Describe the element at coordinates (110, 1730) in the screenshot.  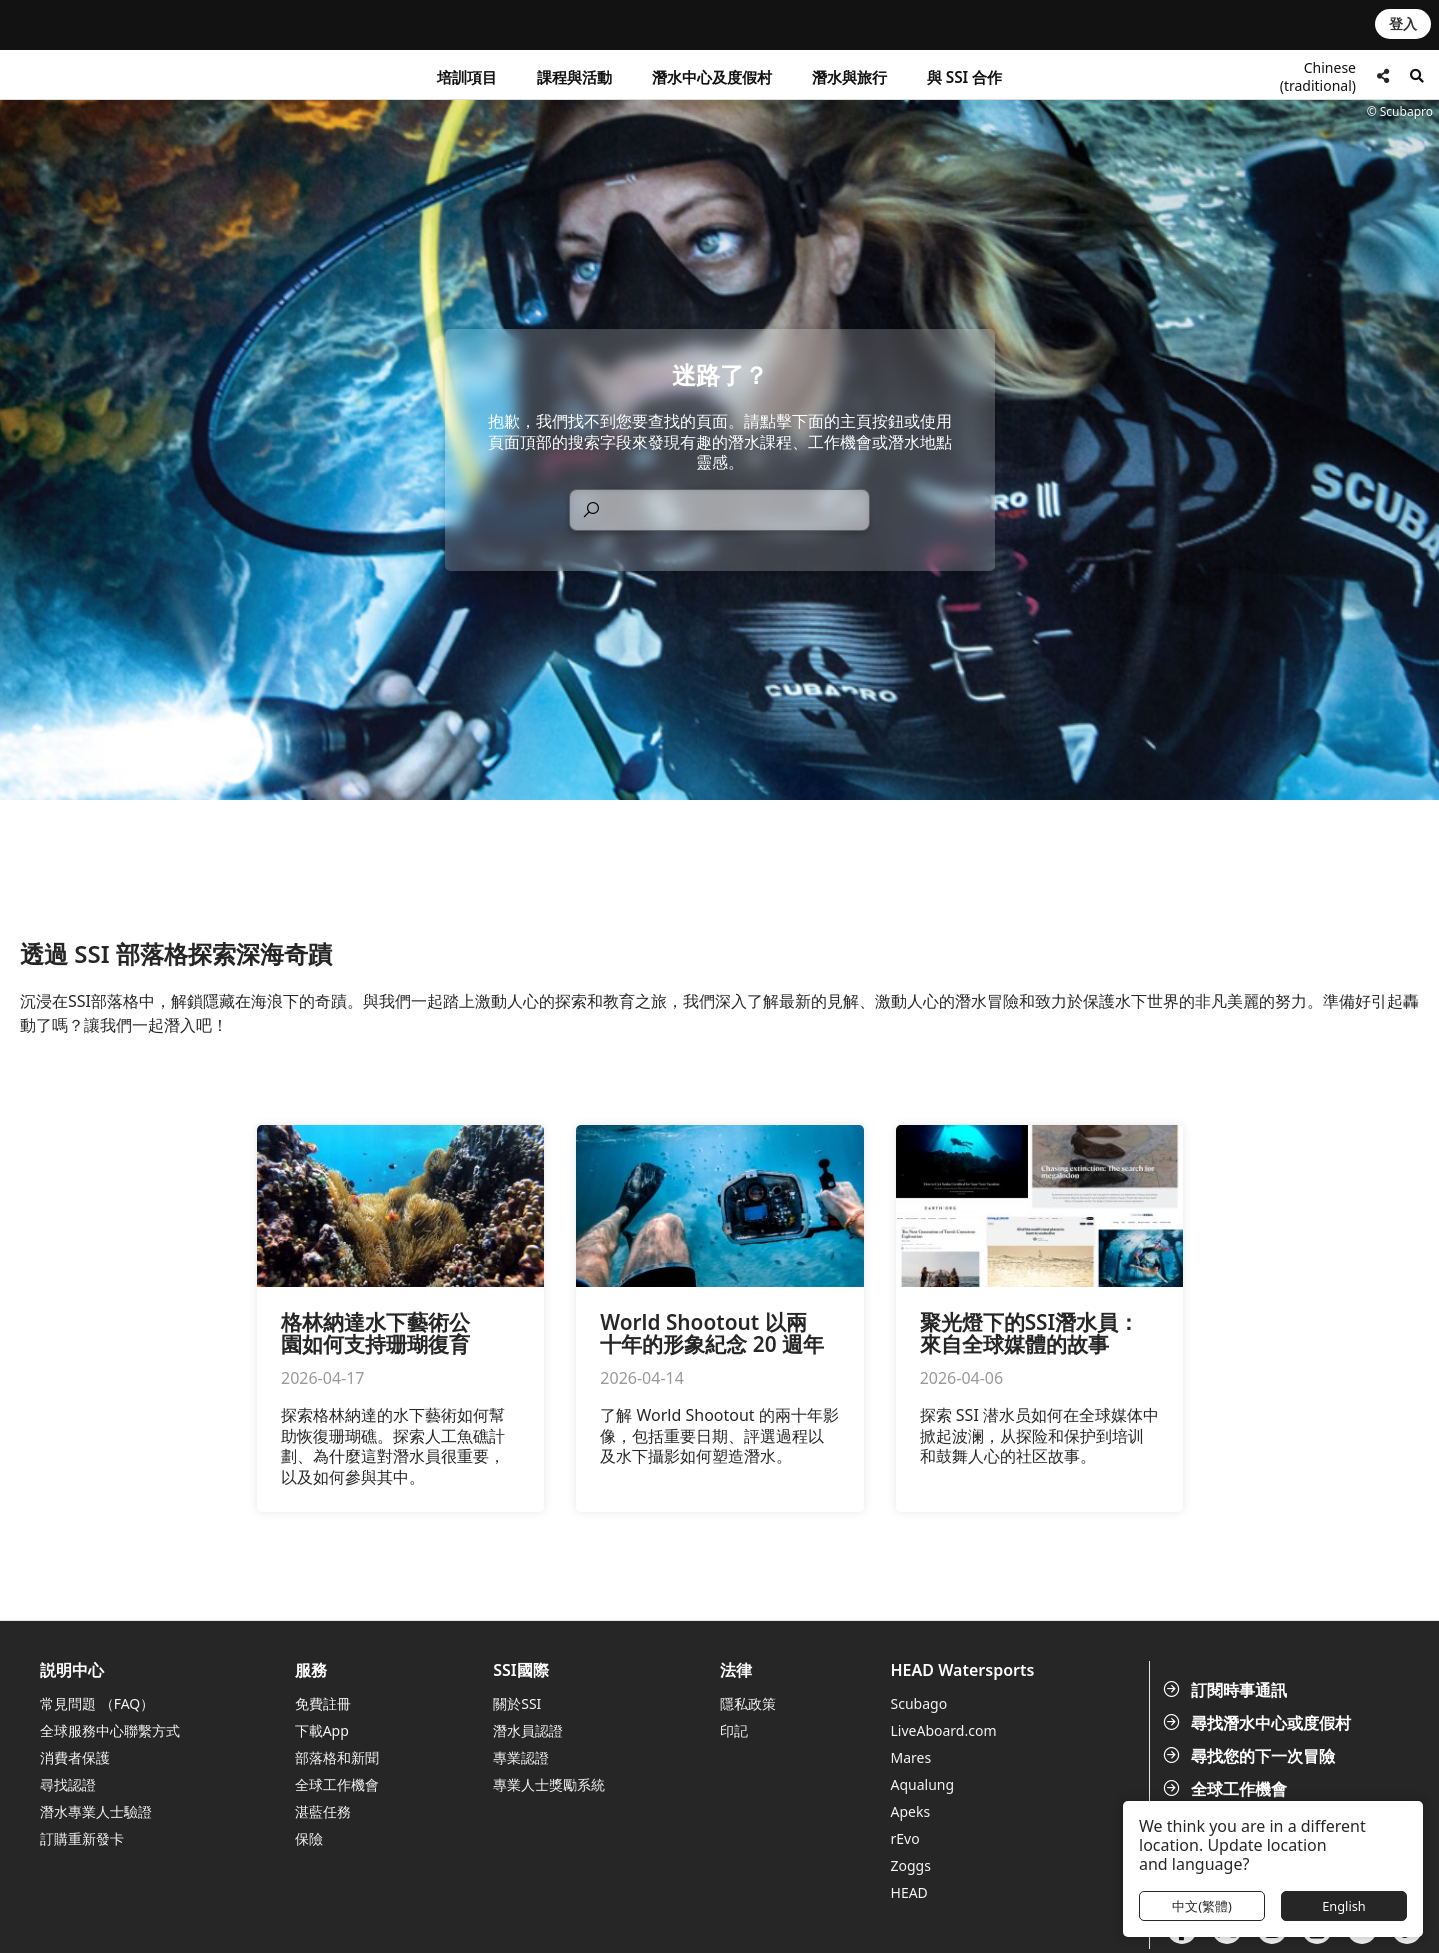
I see `全球服務中心聯繫方式` at that location.